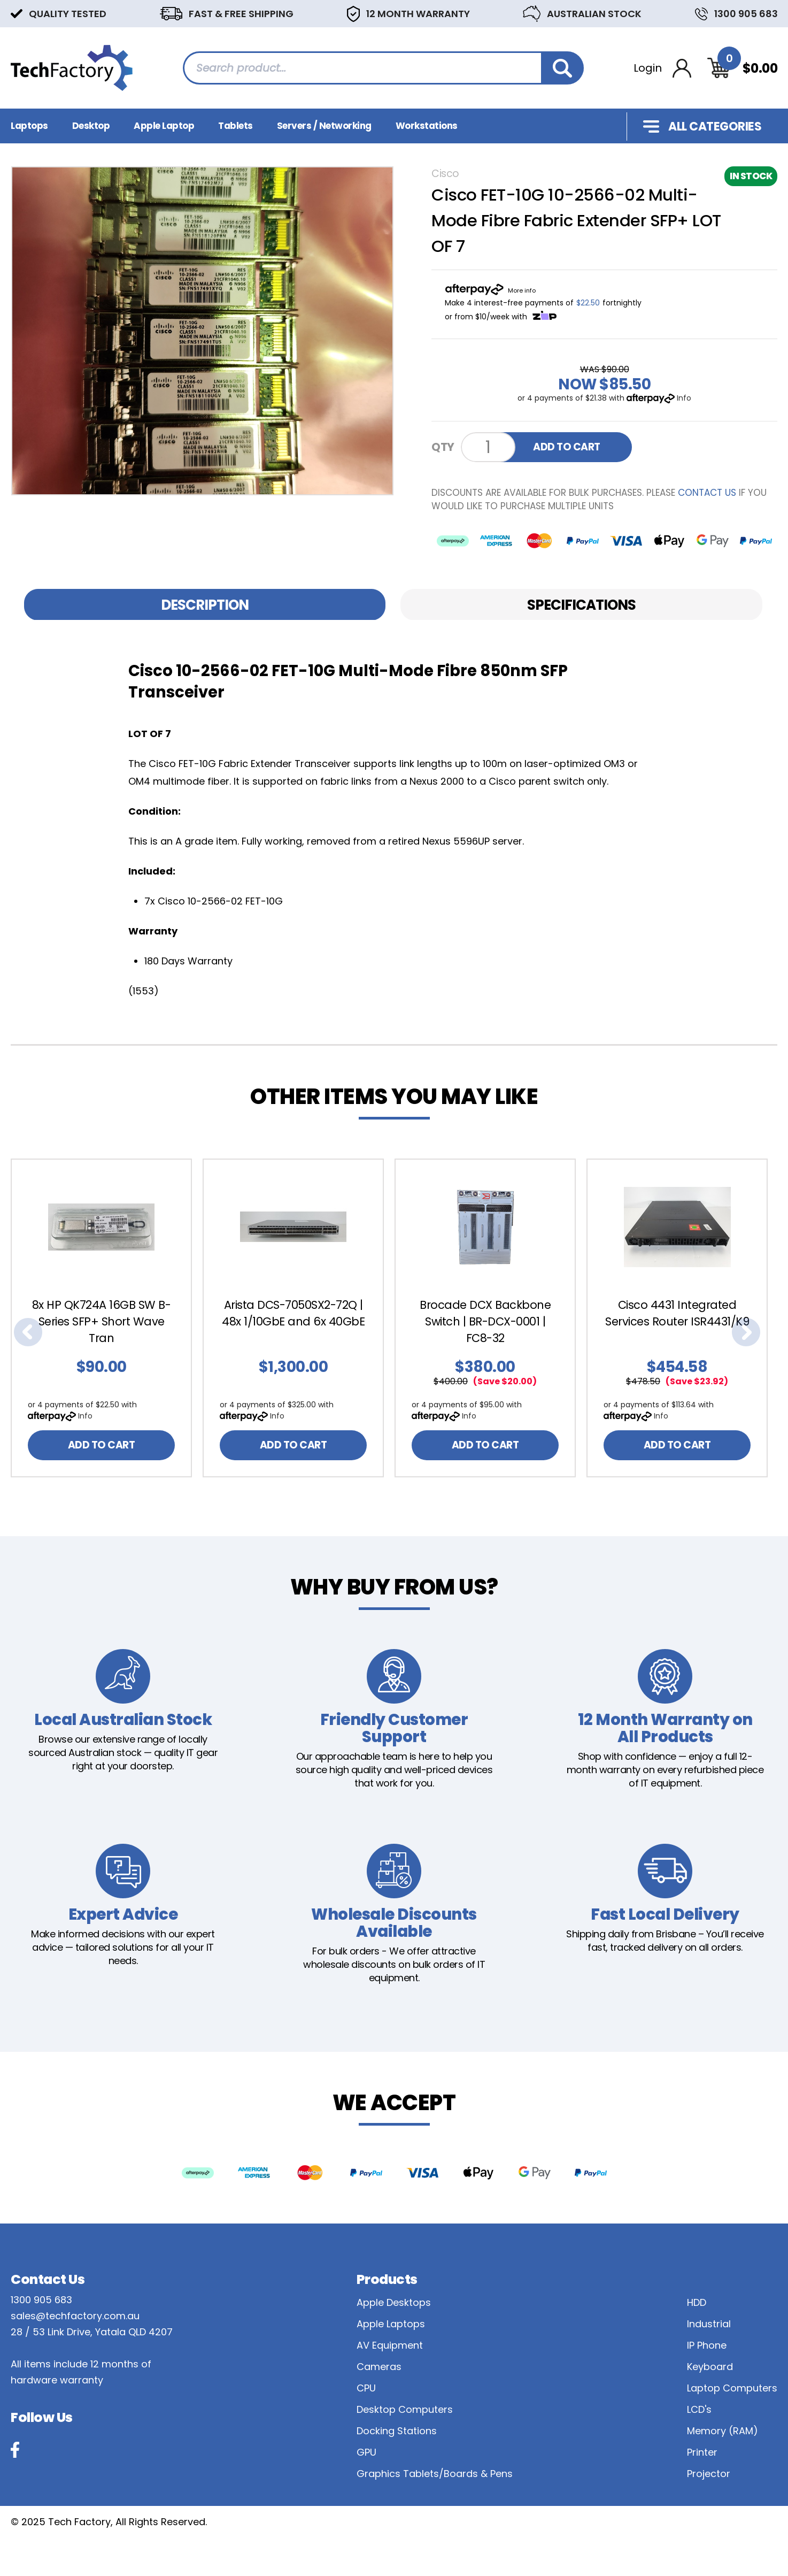 The image size is (788, 2576). I want to click on IP Phone, so click(707, 2345).